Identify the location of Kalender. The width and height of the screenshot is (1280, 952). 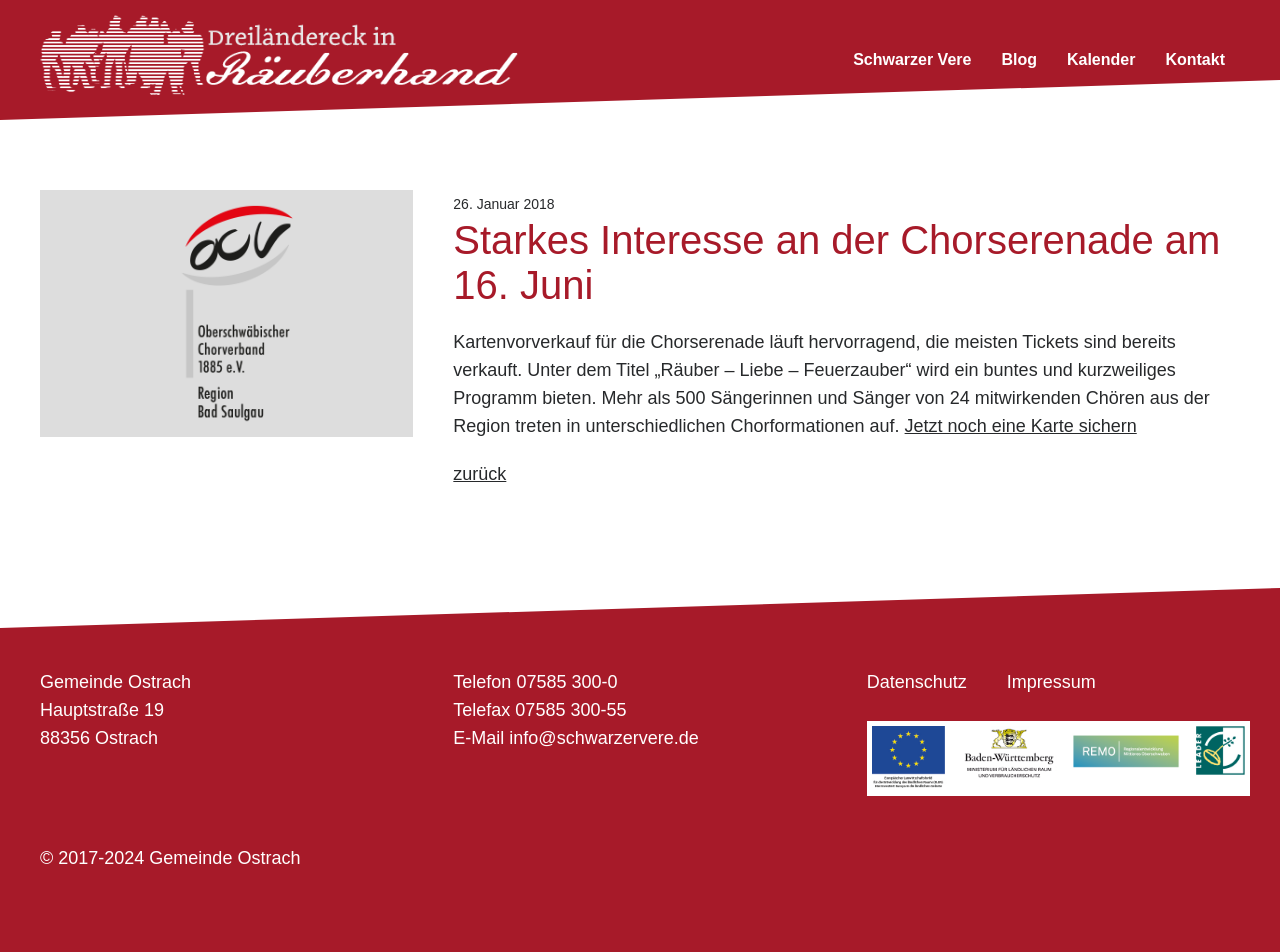
(1101, 59).